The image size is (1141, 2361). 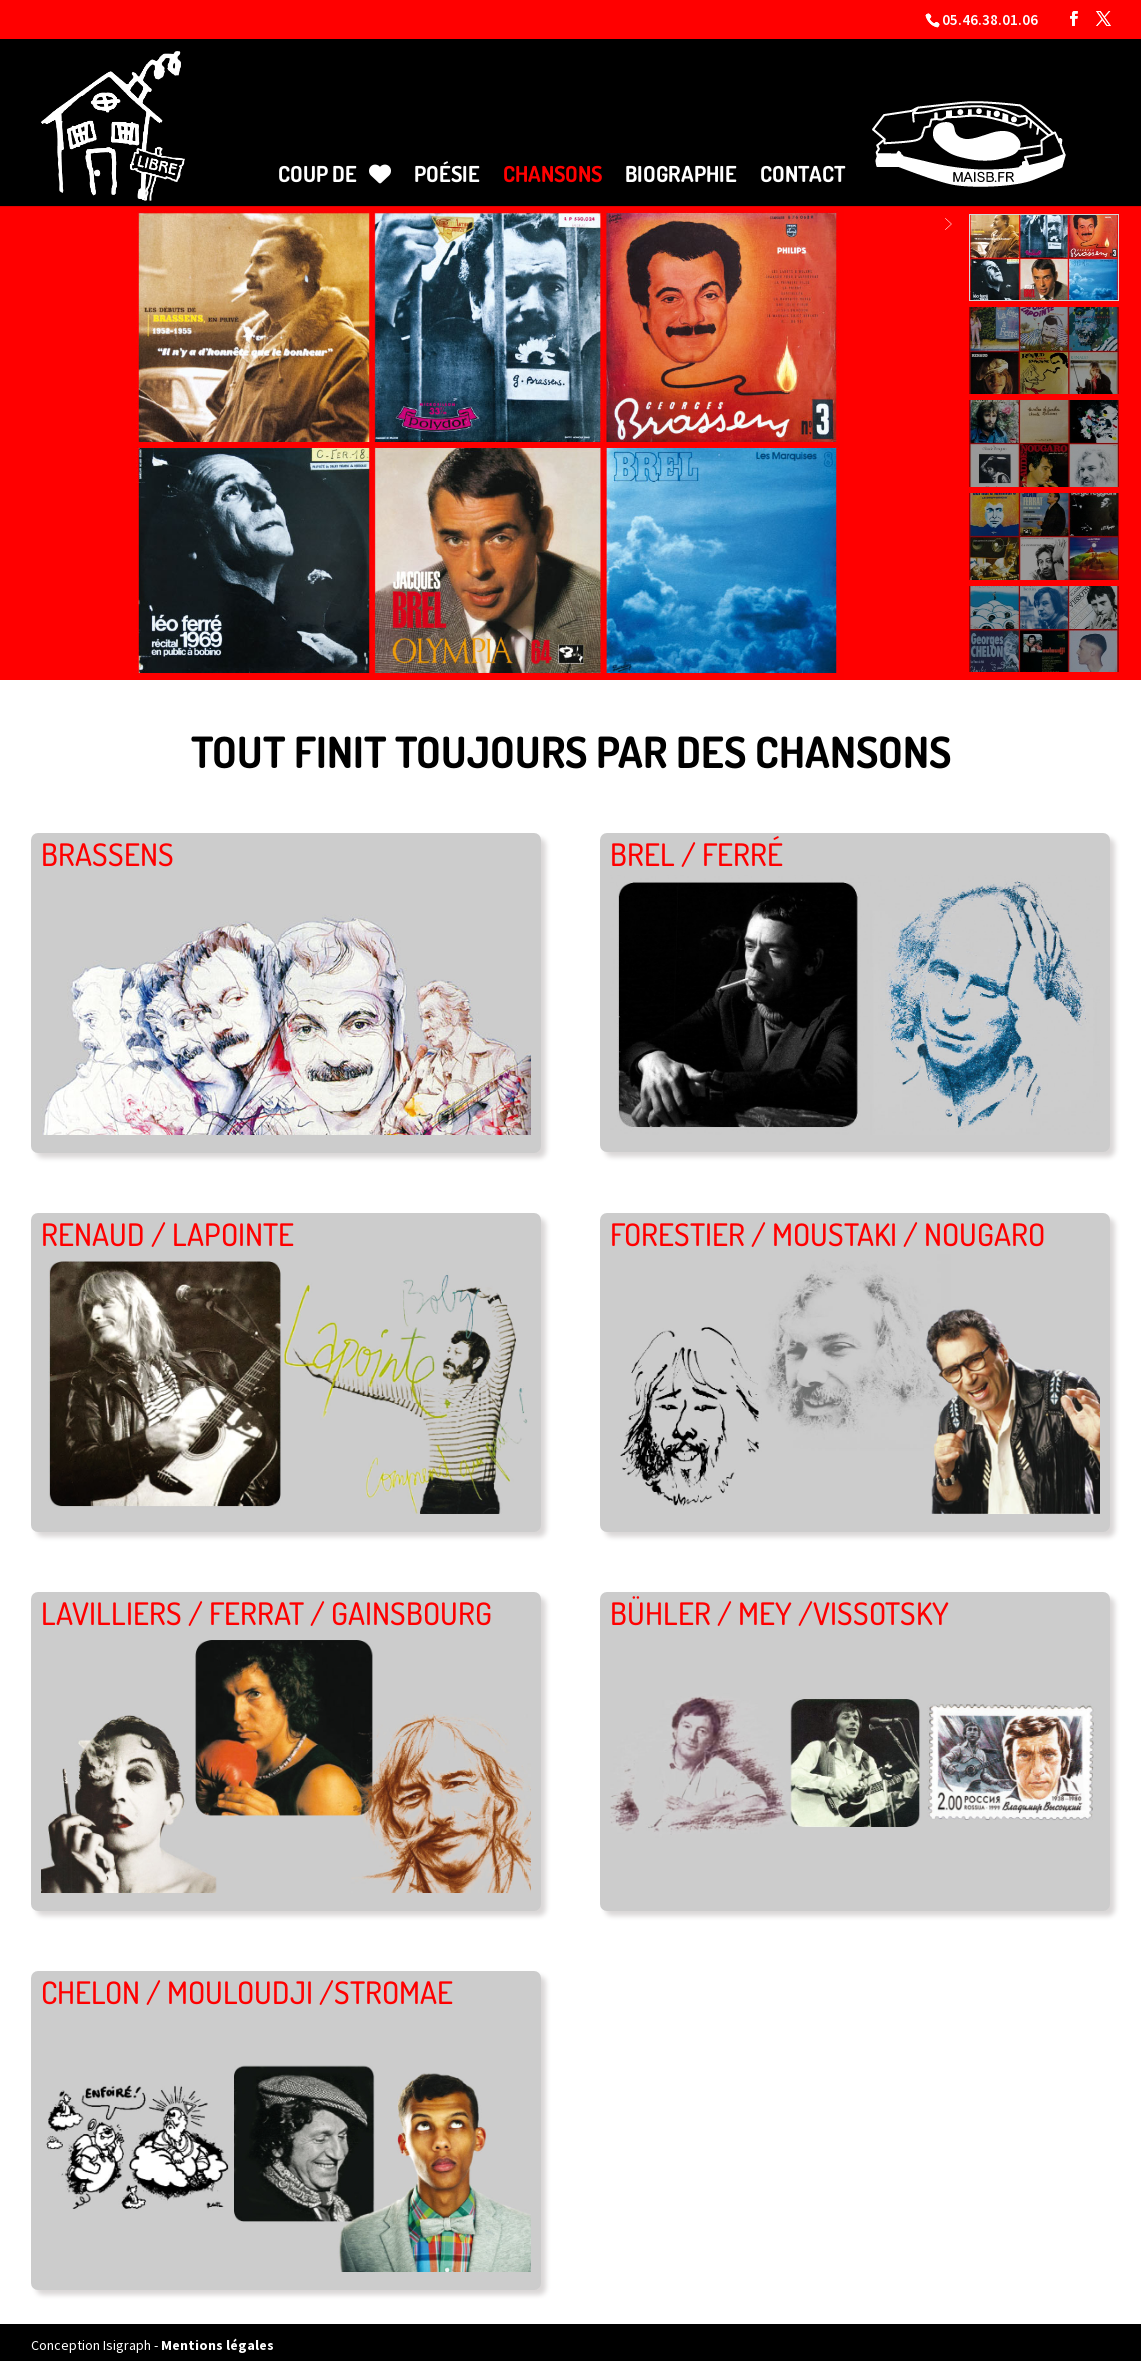 What do you see at coordinates (266, 1603) in the screenshot?
I see `LAVILLIERS / FERRAT / GAINSBOURG` at bounding box center [266, 1603].